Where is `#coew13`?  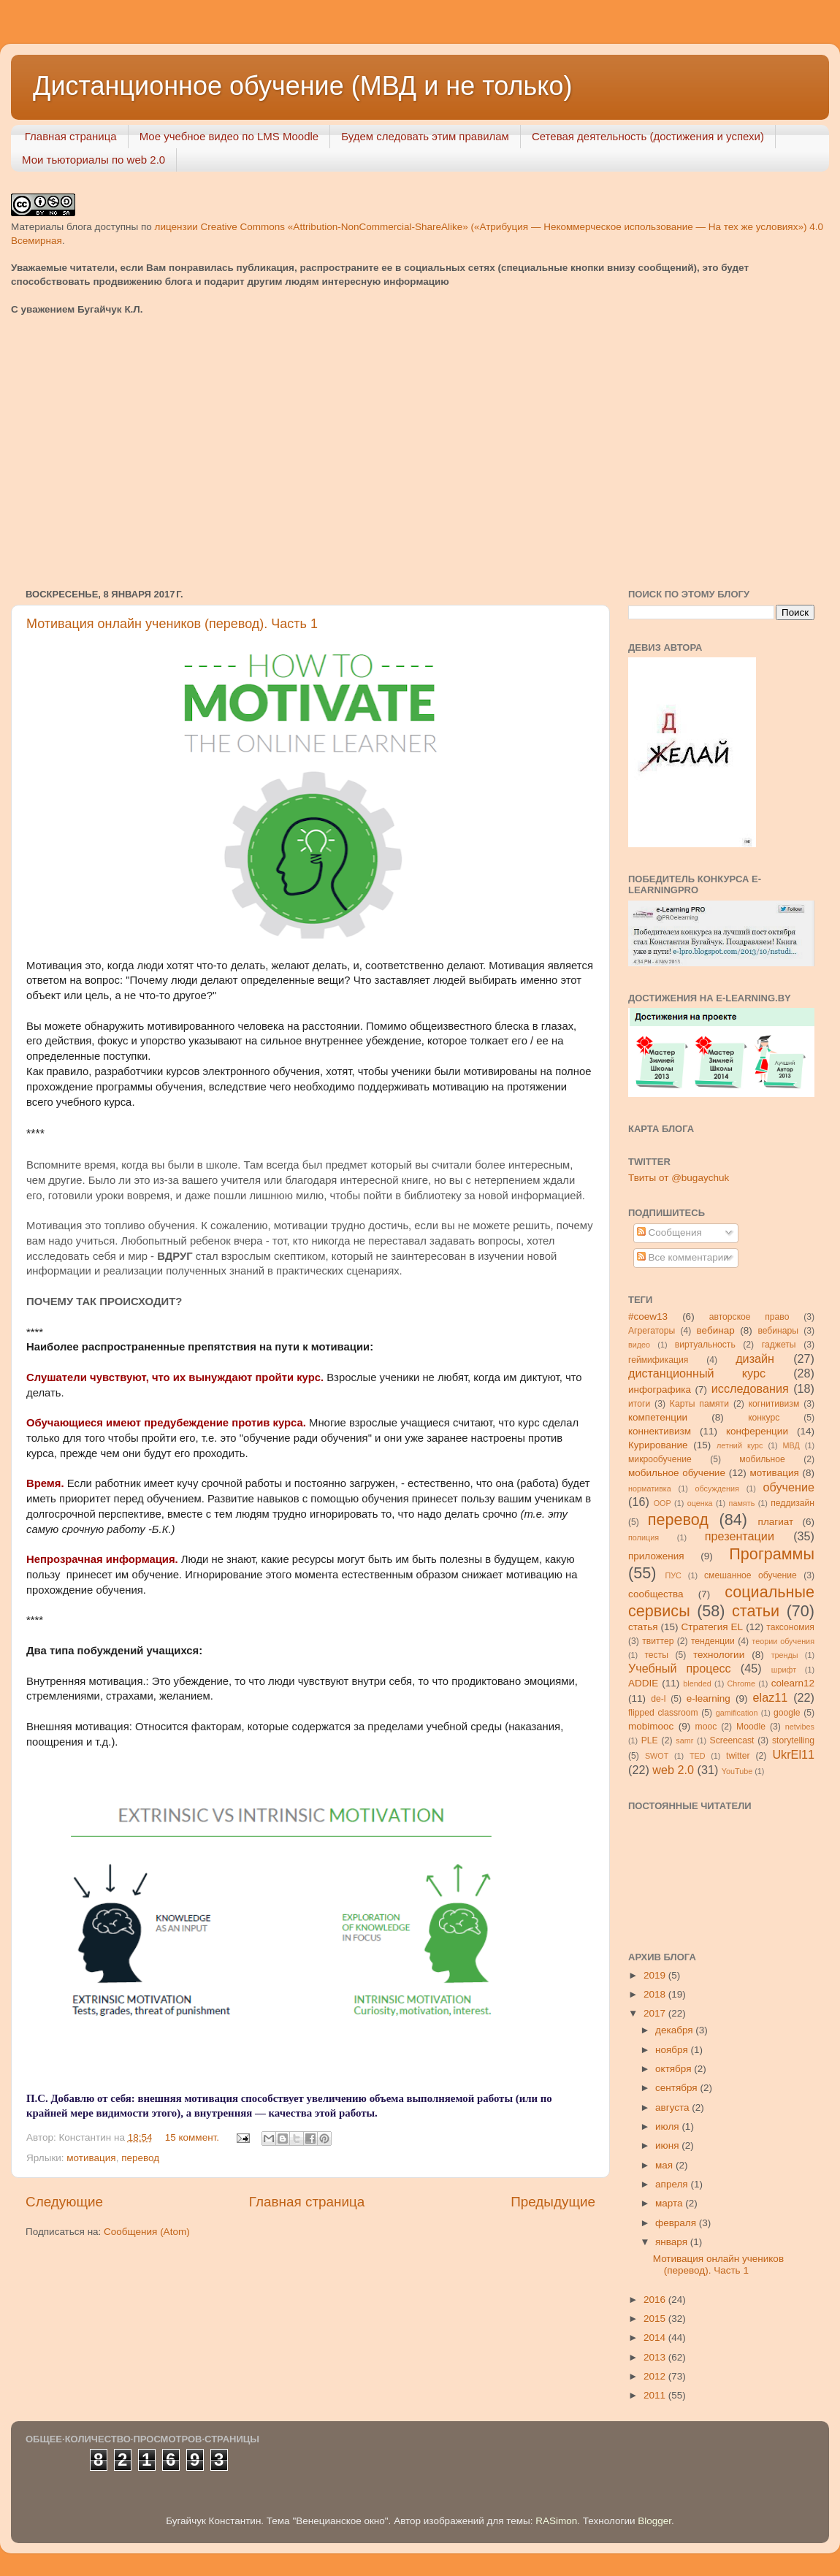 #coew13 is located at coordinates (648, 1316).